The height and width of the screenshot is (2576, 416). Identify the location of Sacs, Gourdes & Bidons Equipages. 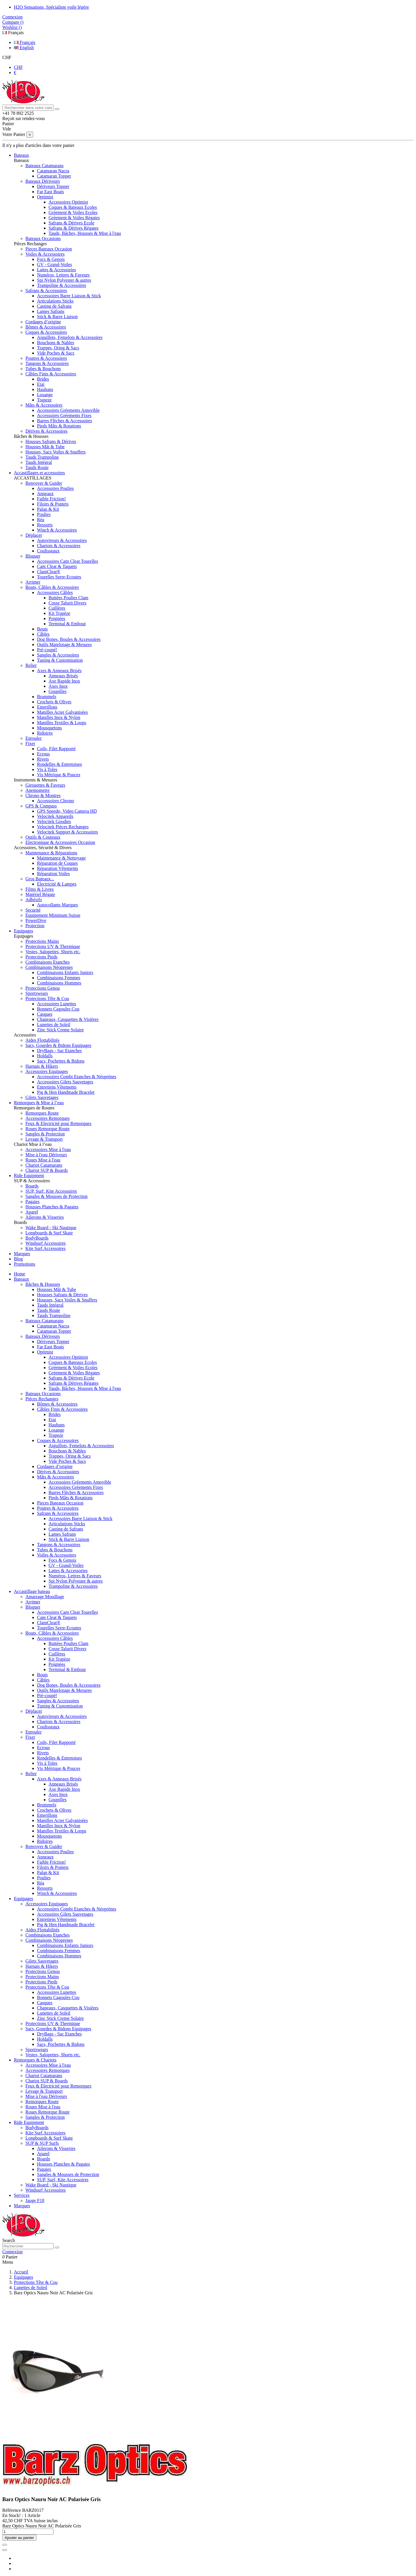
(58, 1045).